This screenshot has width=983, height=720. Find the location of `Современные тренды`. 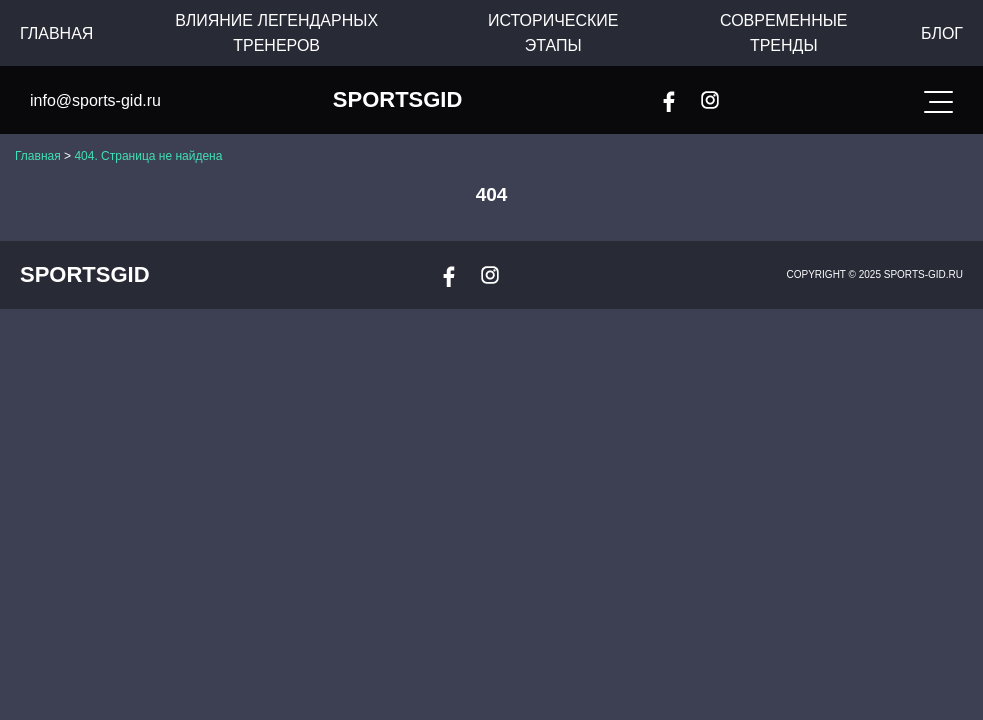

Современные тренды is located at coordinates (784, 33).